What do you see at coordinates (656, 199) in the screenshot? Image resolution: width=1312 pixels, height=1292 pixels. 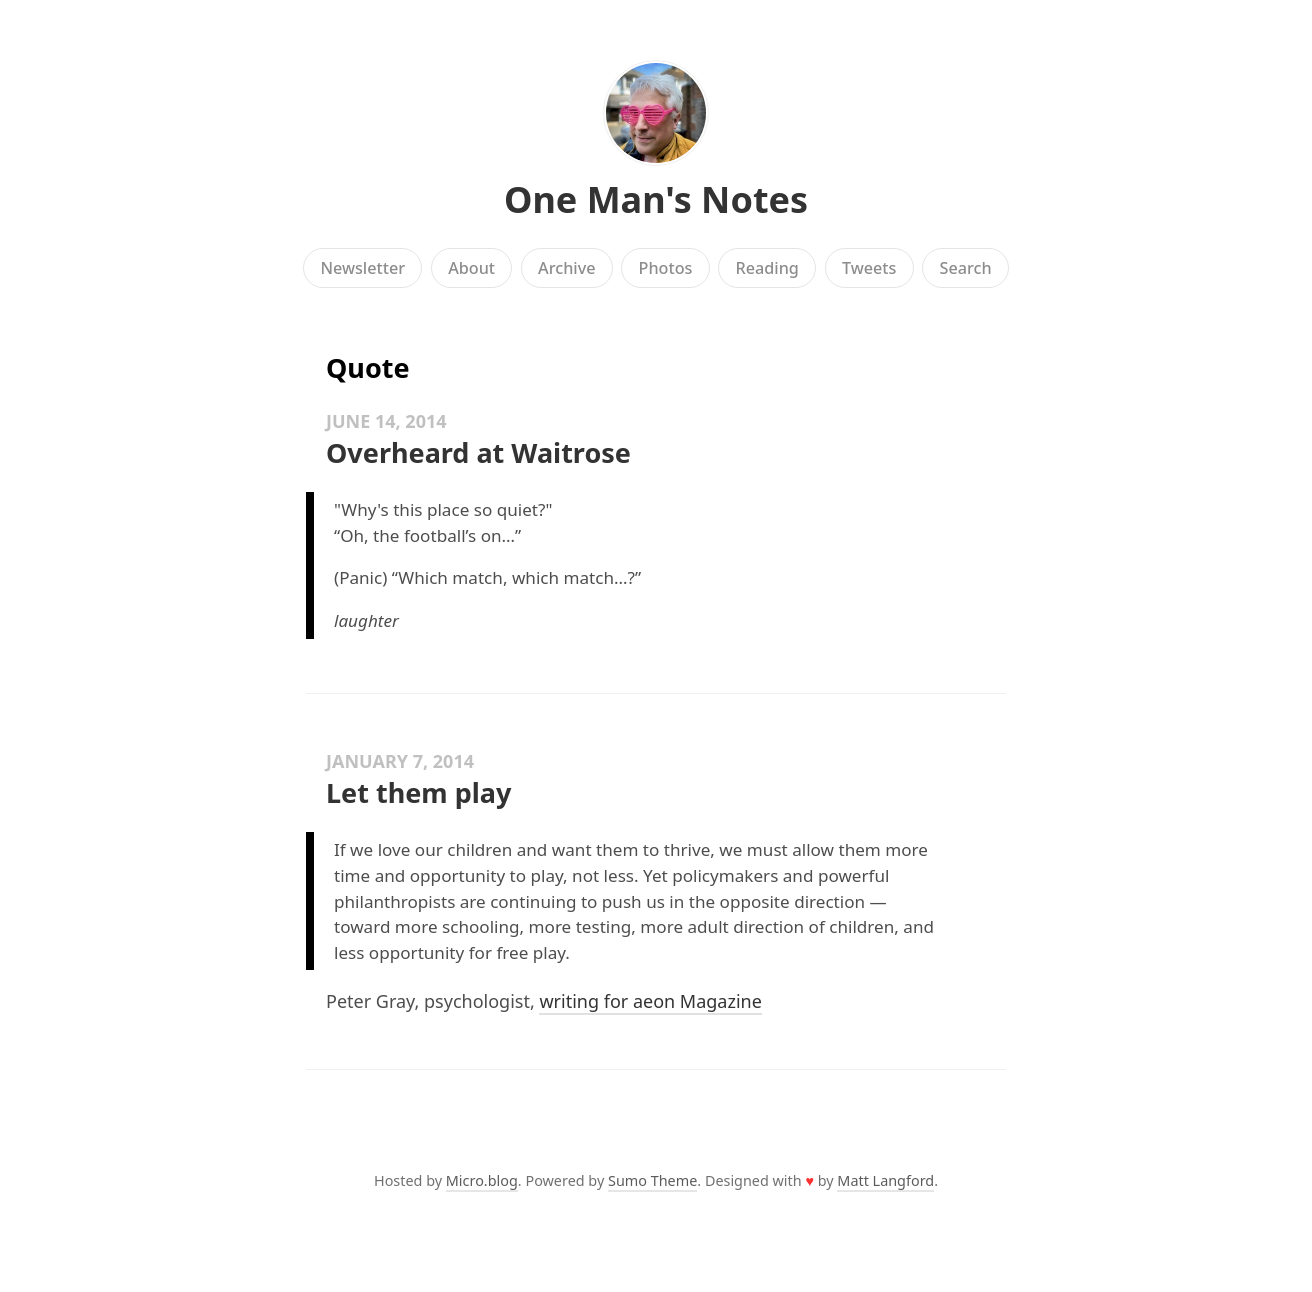 I see `One Man's Notes` at bounding box center [656, 199].